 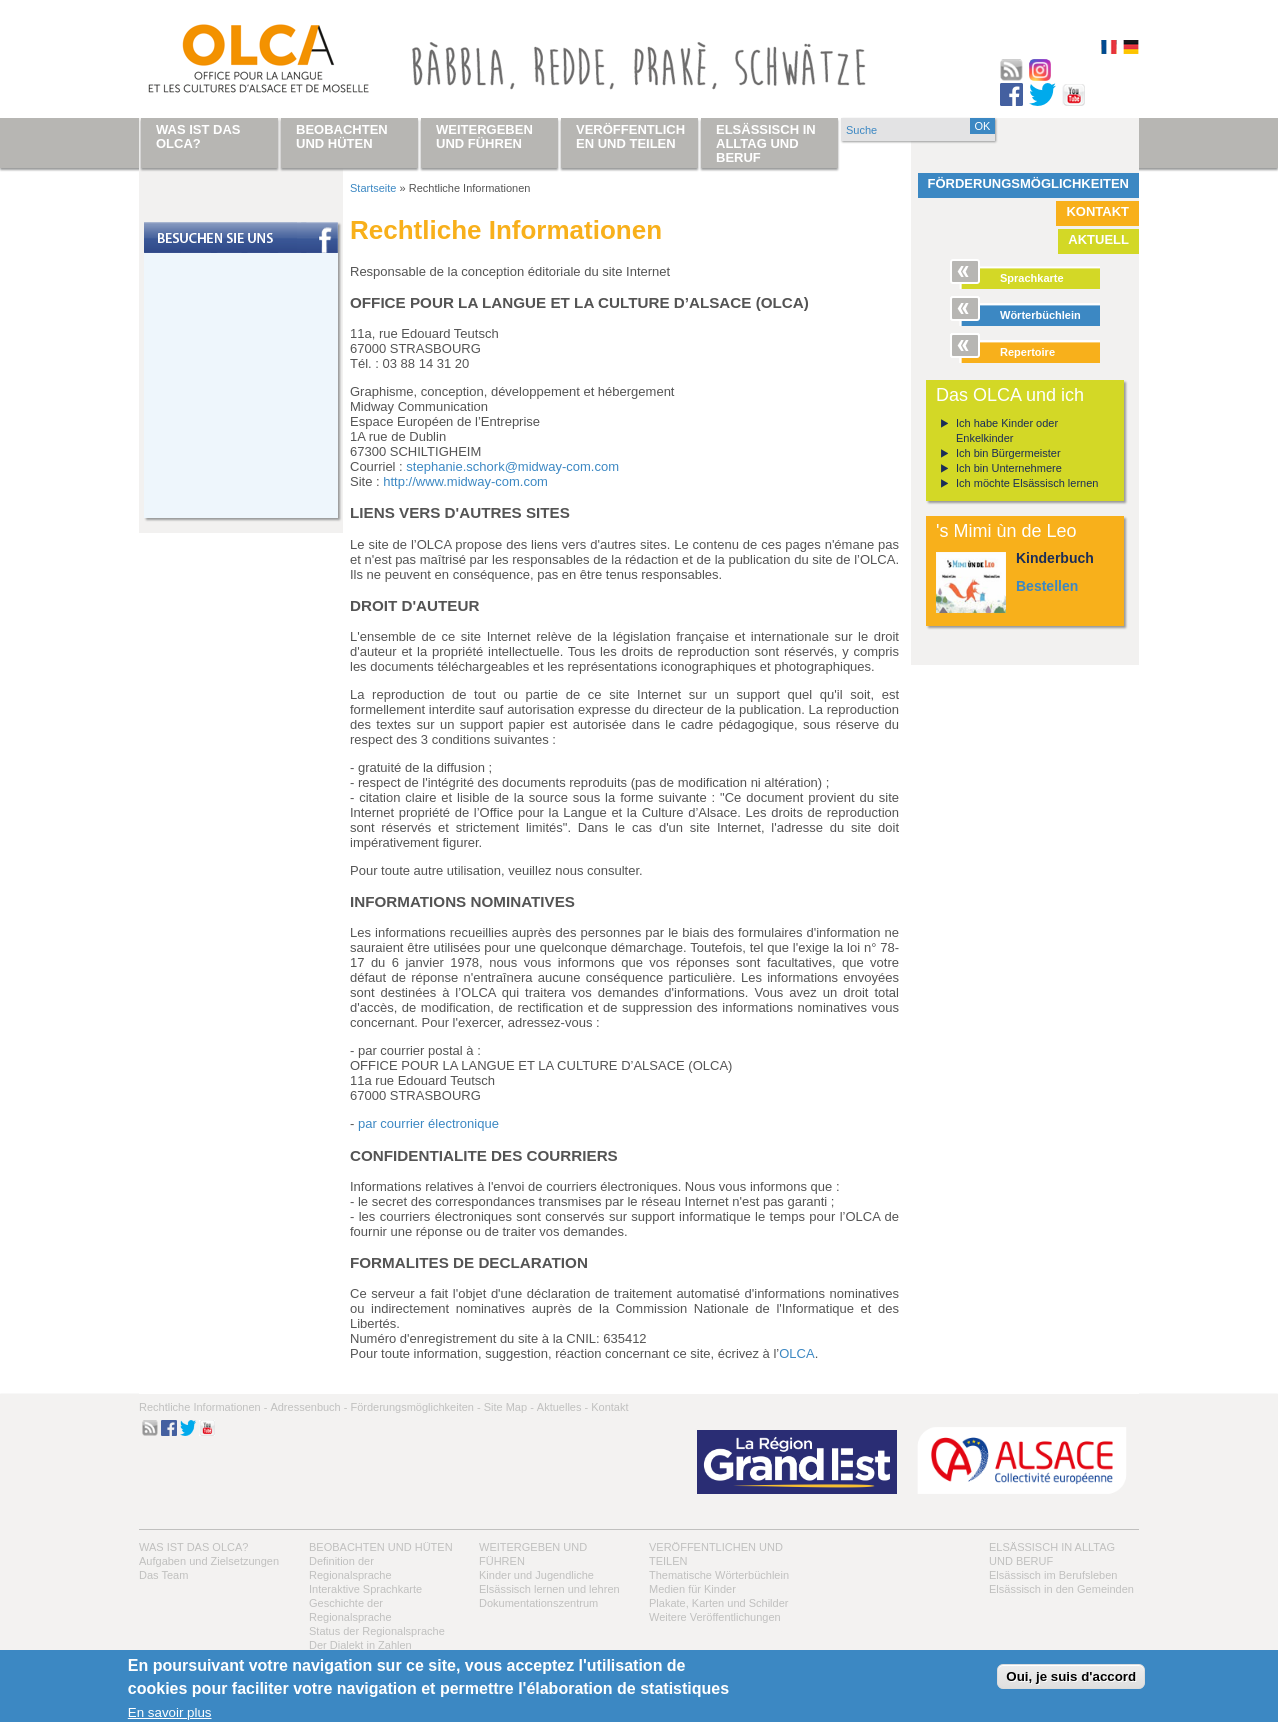 I want to click on Weitere Veröffentlichungen, so click(x=715, y=1617).